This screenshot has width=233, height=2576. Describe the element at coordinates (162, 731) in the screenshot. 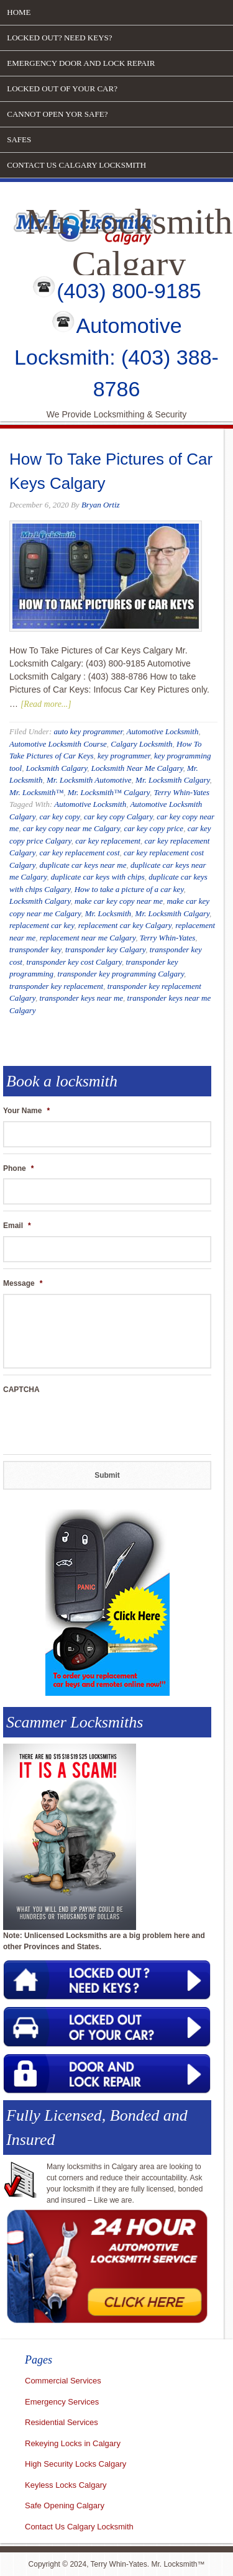

I see `Automotive Locksmith` at that location.